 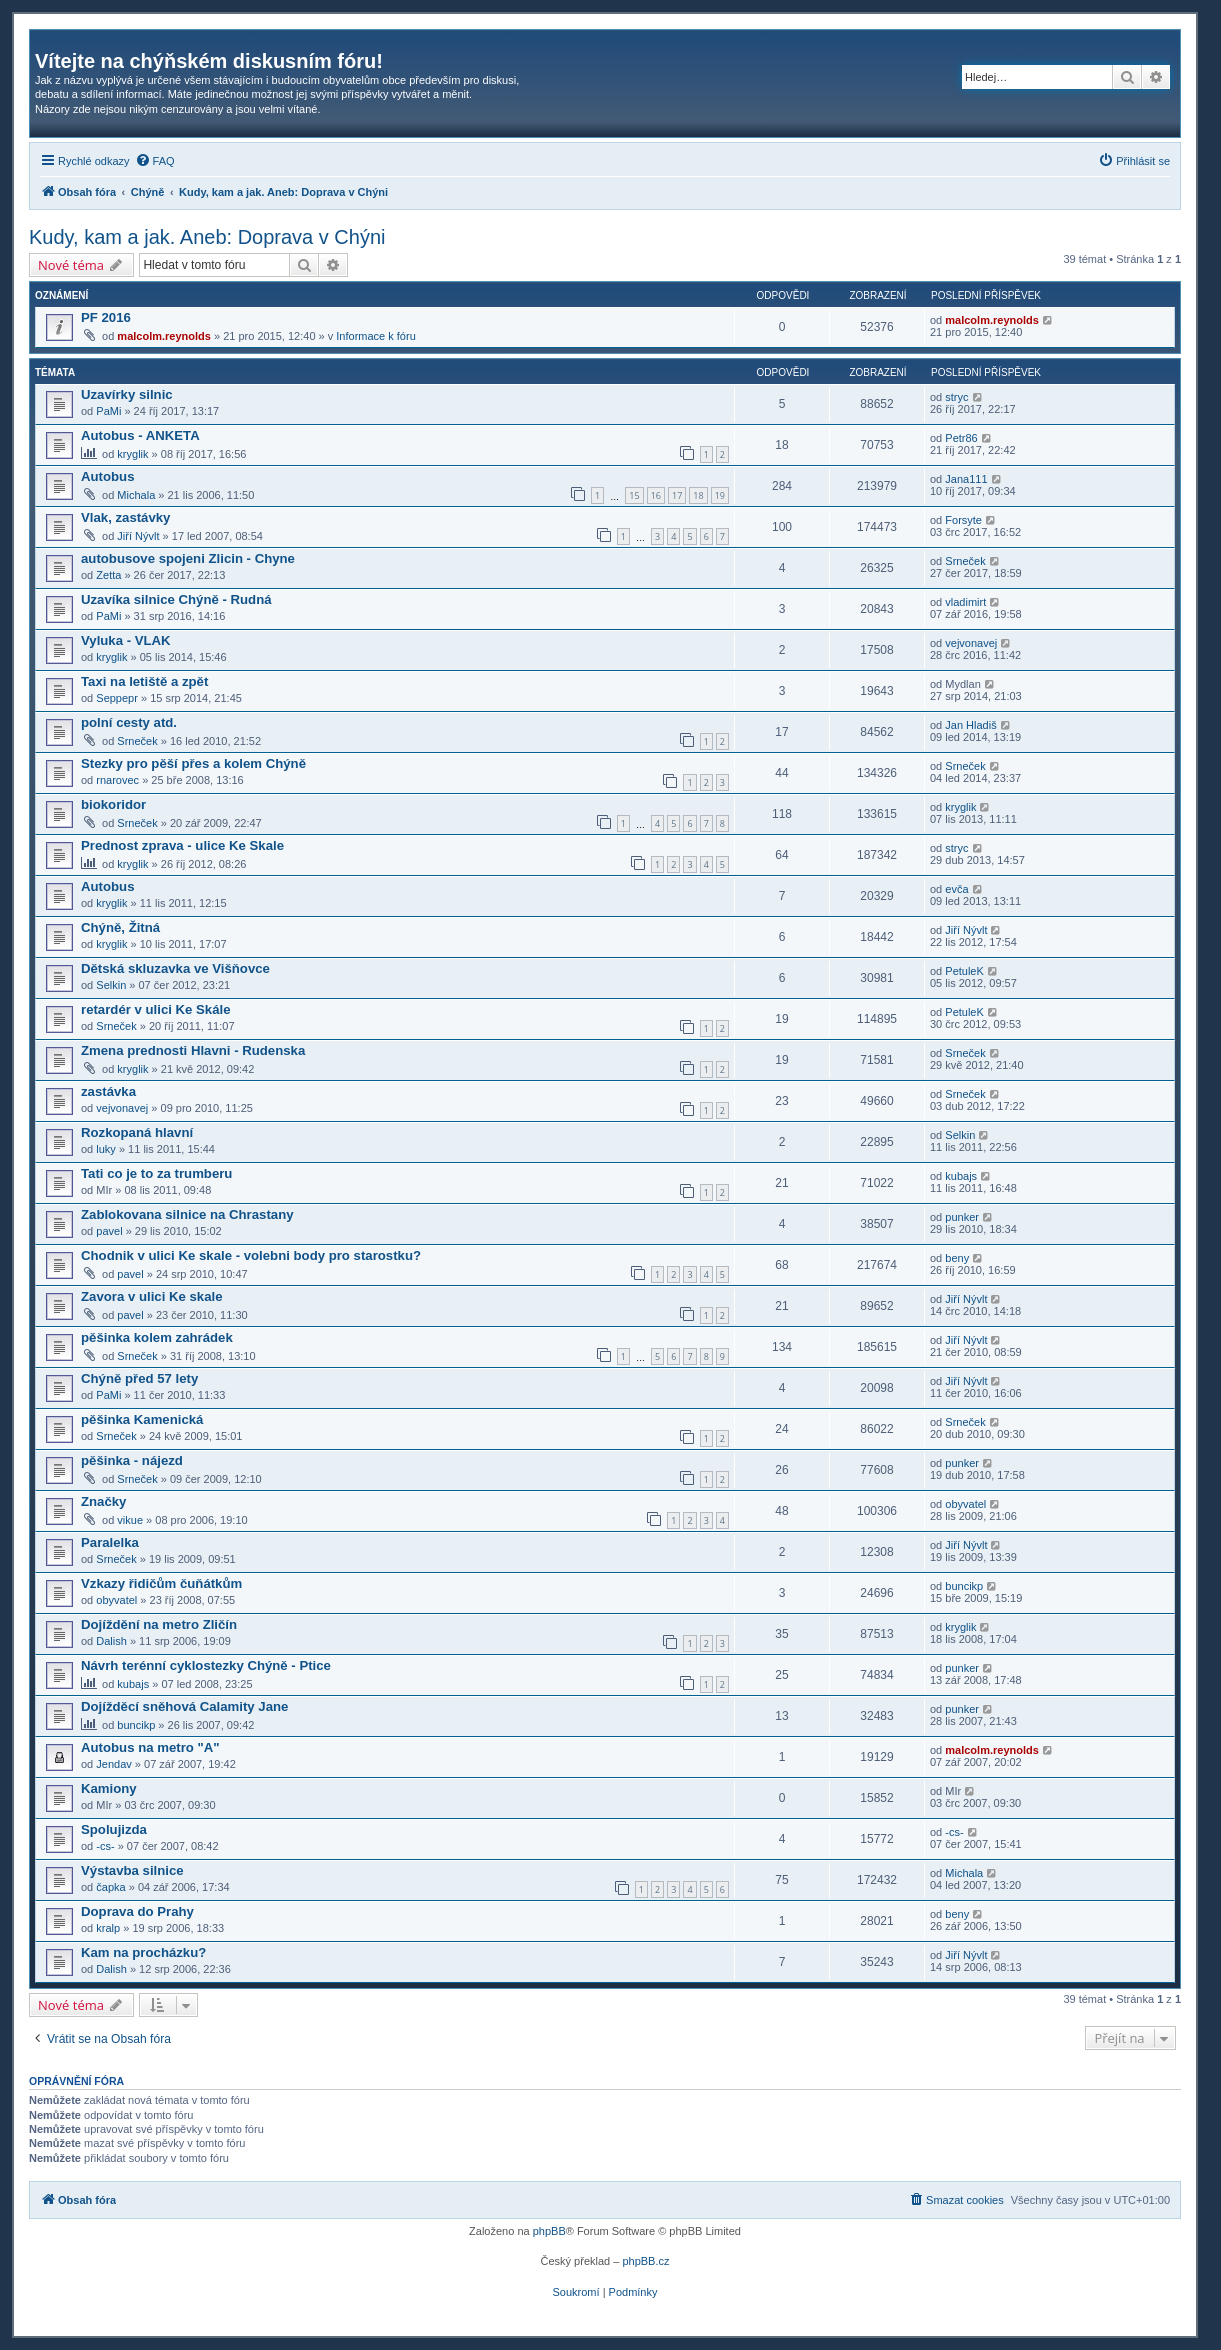 I want to click on pěšinka - nájezd, so click(x=132, y=1460).